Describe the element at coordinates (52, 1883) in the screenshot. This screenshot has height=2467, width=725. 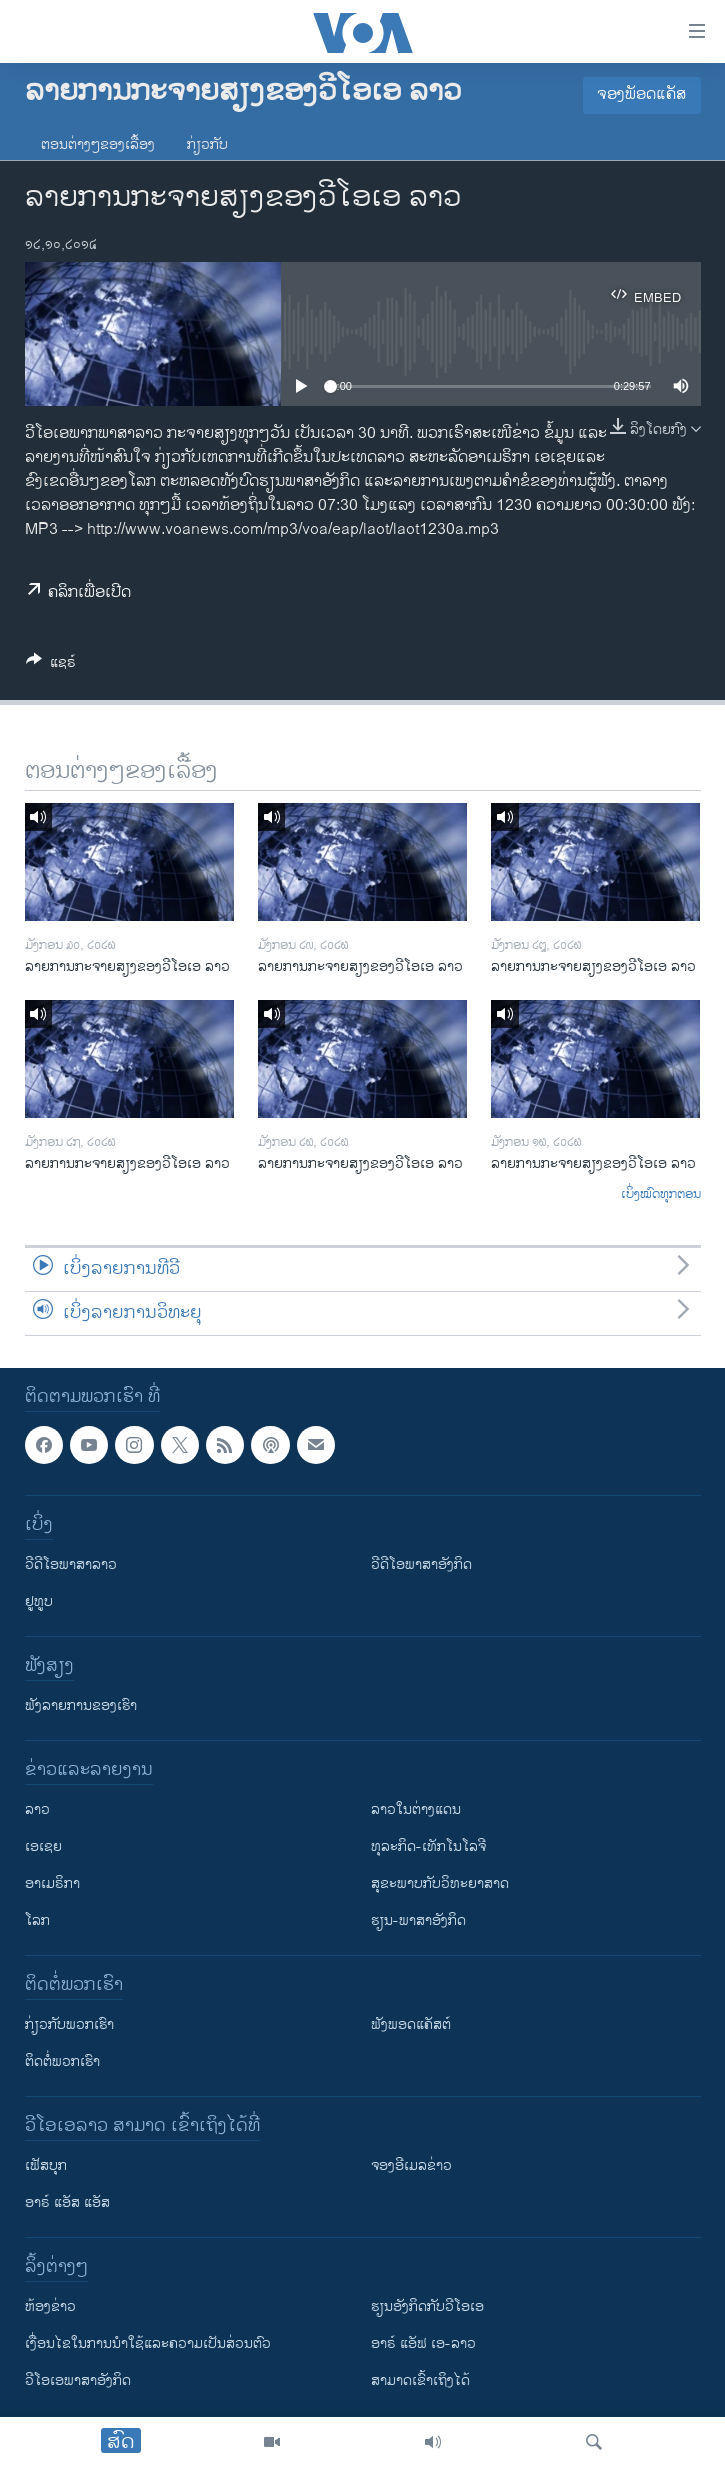
I see `ອາເມຣິກາ` at that location.